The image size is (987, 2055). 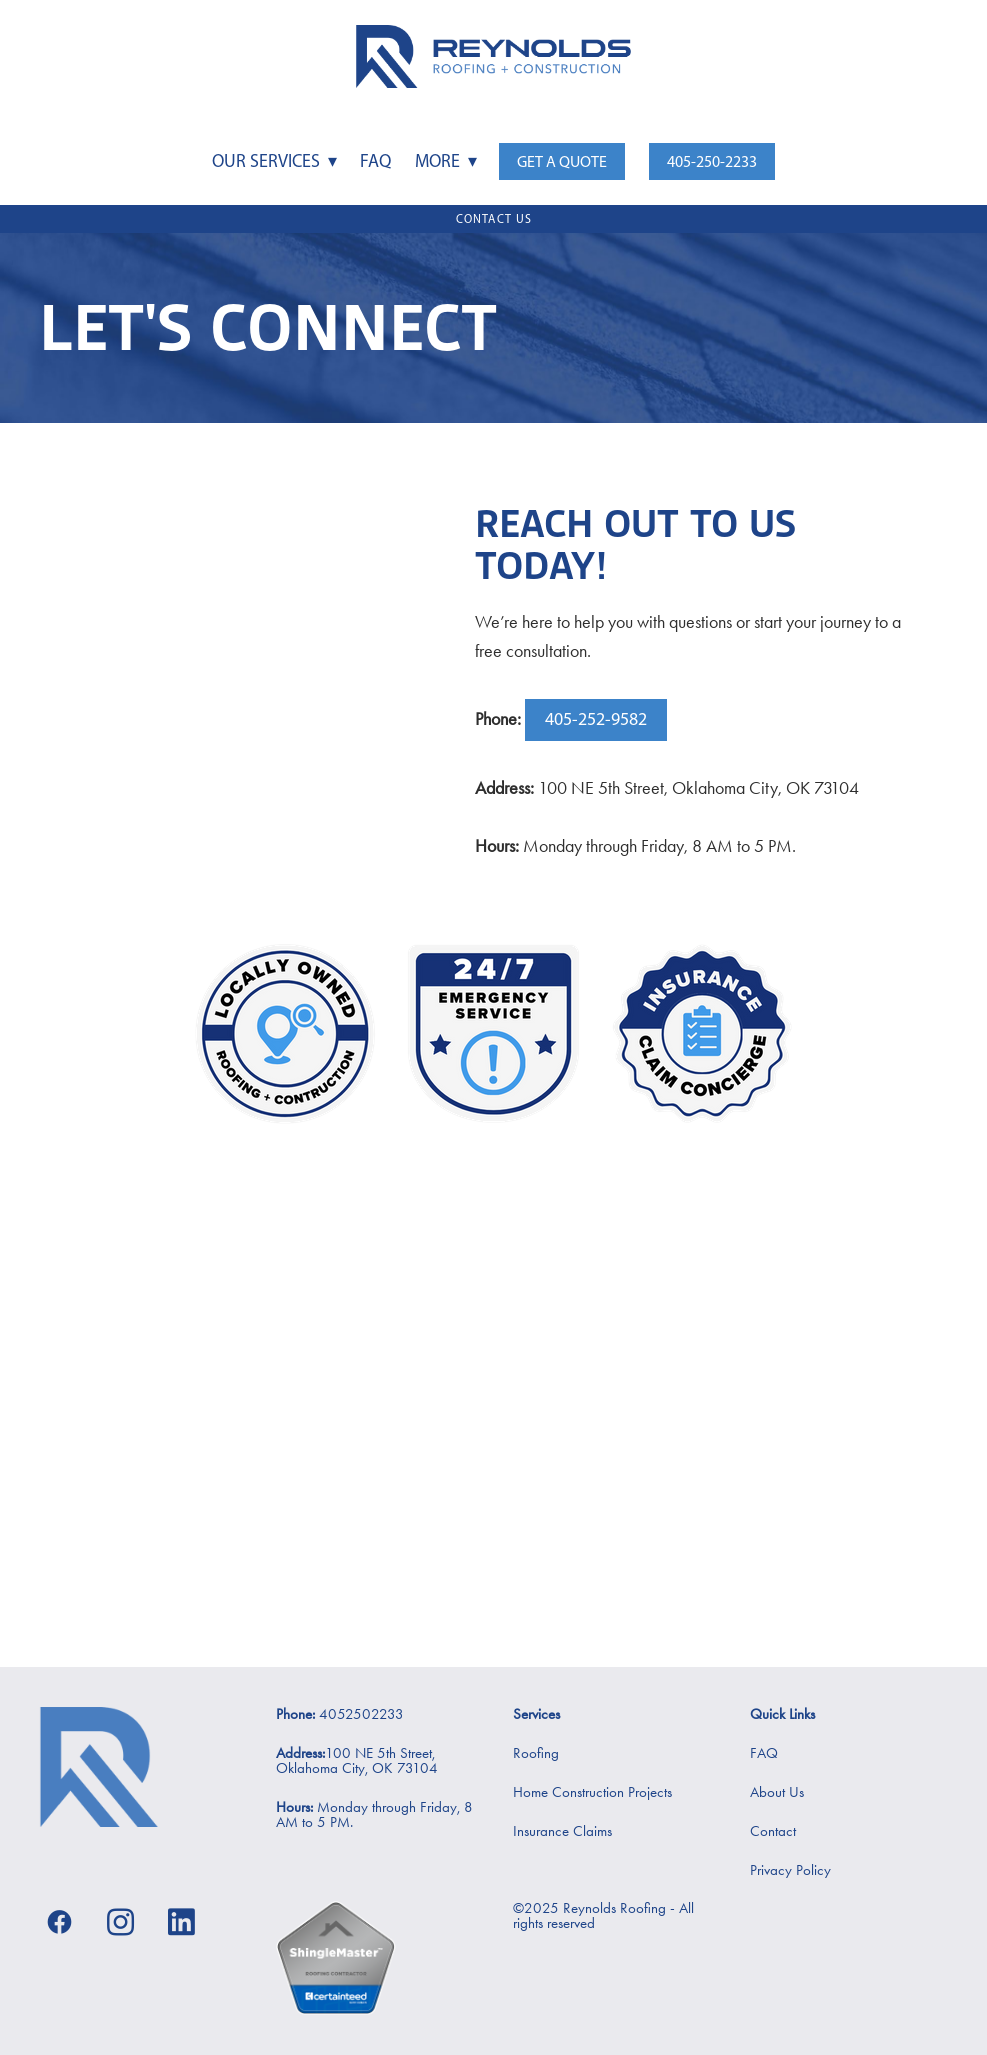 I want to click on Roofing, so click(x=536, y=1753).